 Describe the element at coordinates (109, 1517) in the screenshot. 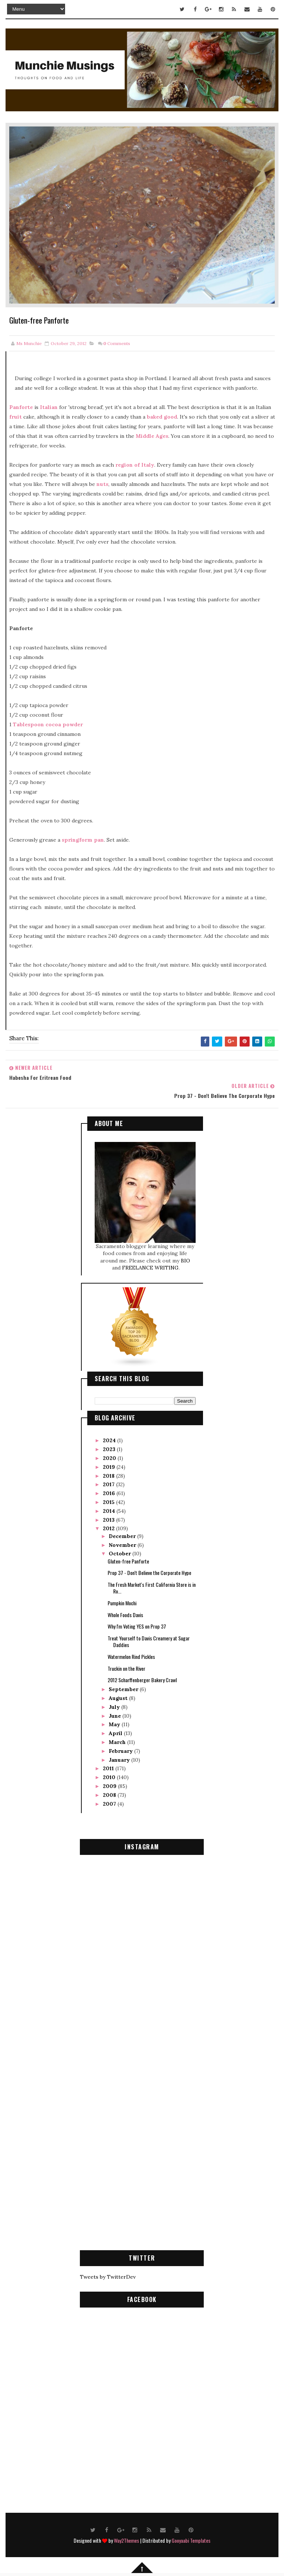

I see `2013` at that location.